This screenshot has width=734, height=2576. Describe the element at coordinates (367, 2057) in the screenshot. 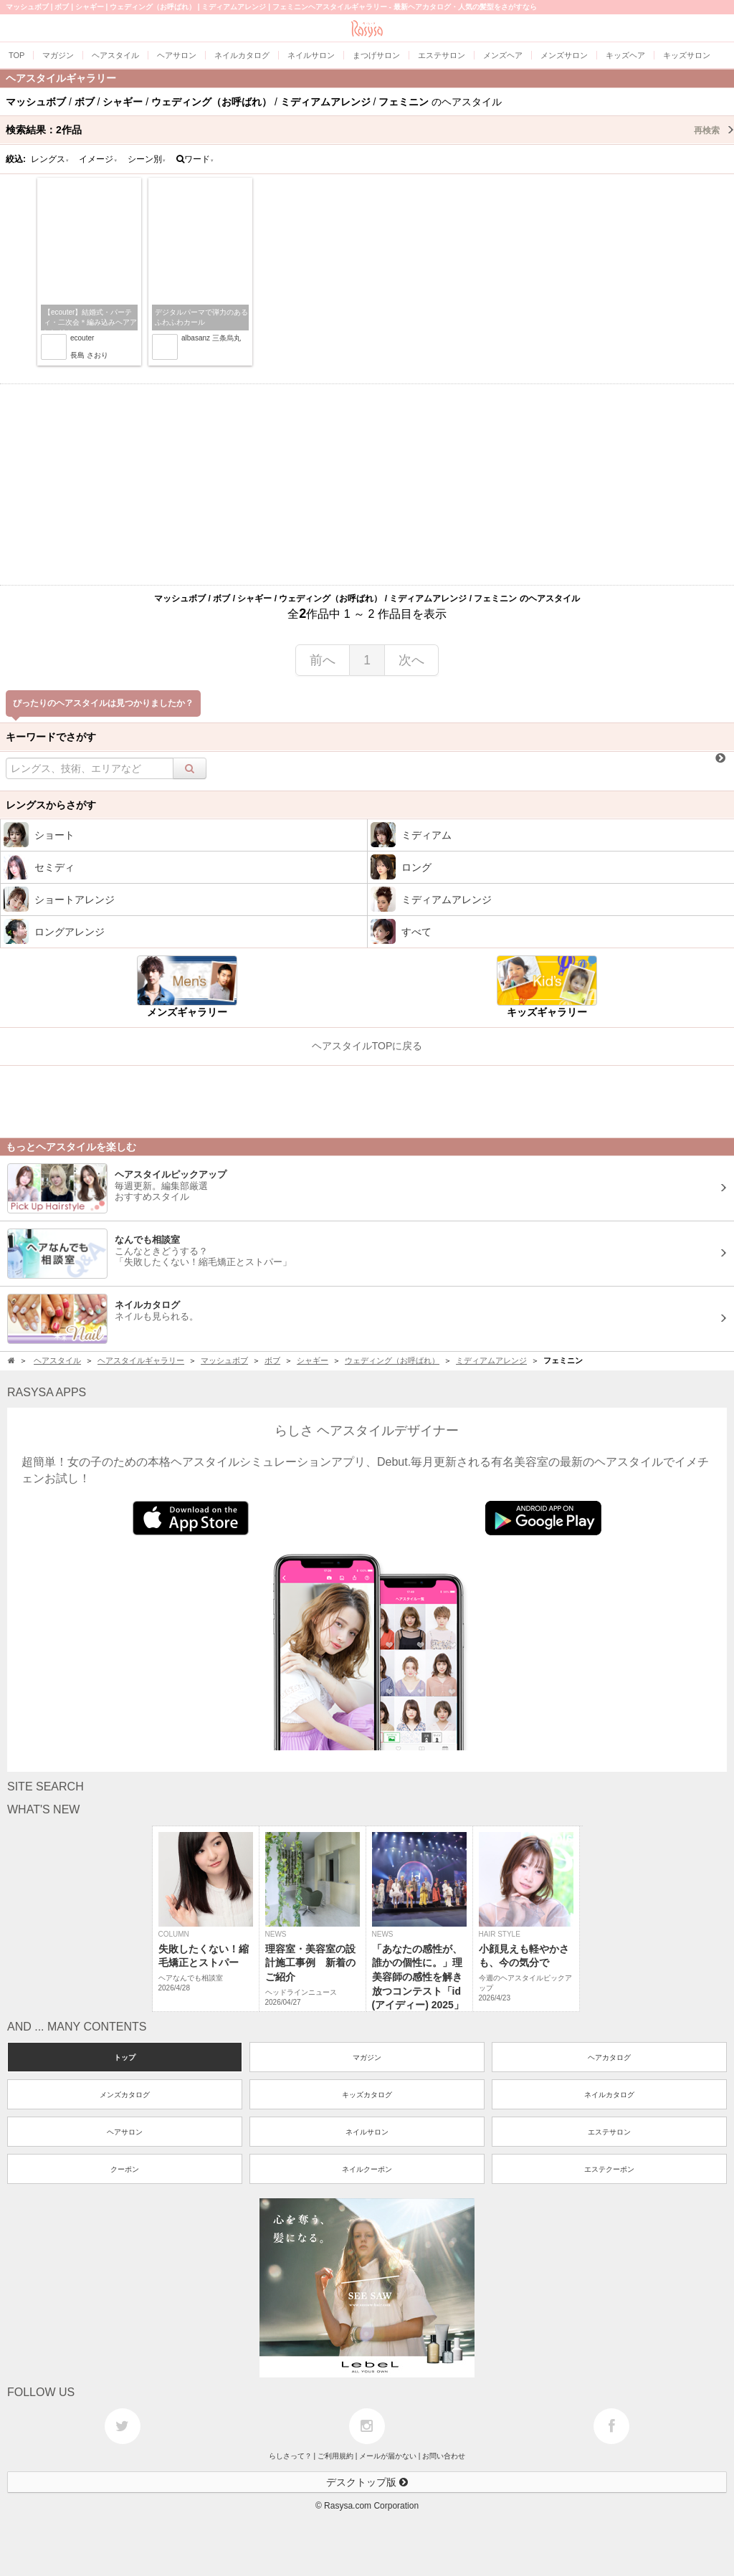

I see `マガジン` at that location.